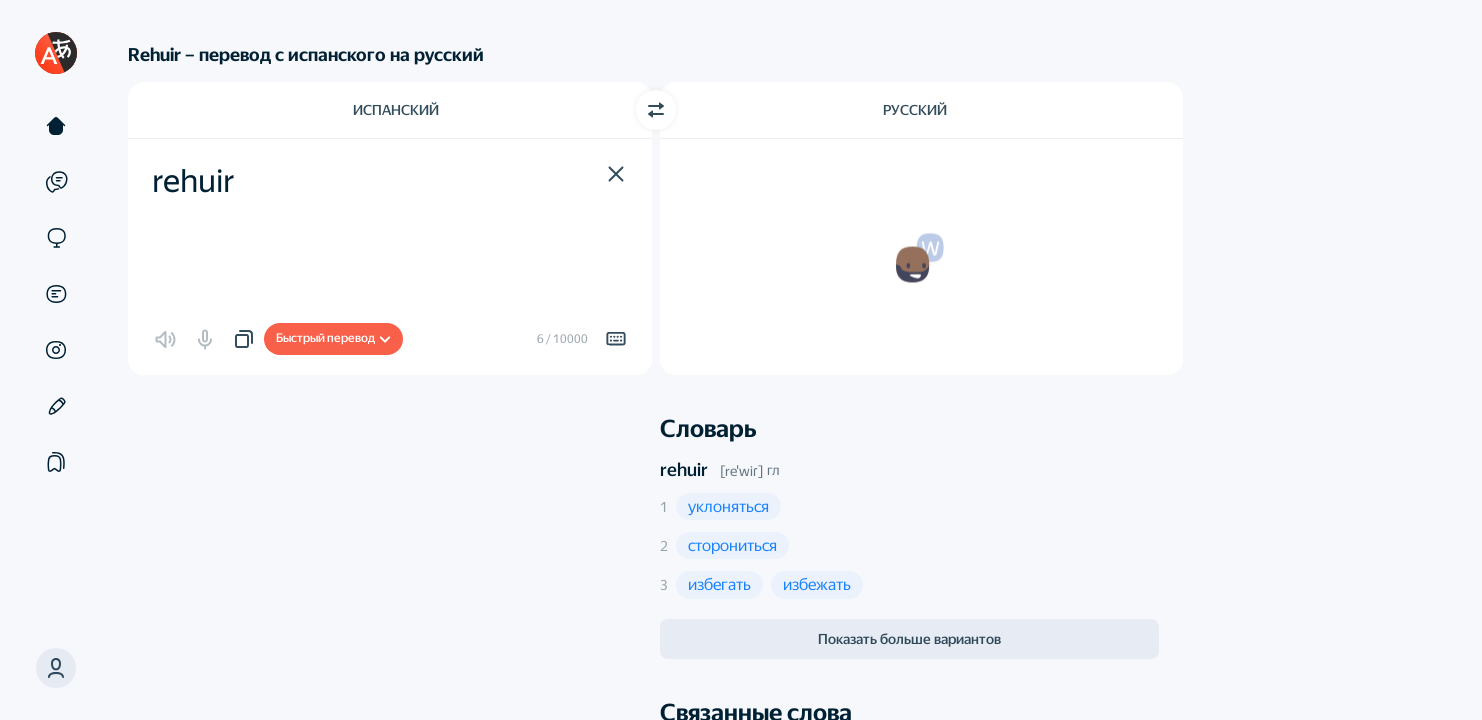 This screenshot has width=1482, height=720. I want to click on rehuir, so click(684, 469).